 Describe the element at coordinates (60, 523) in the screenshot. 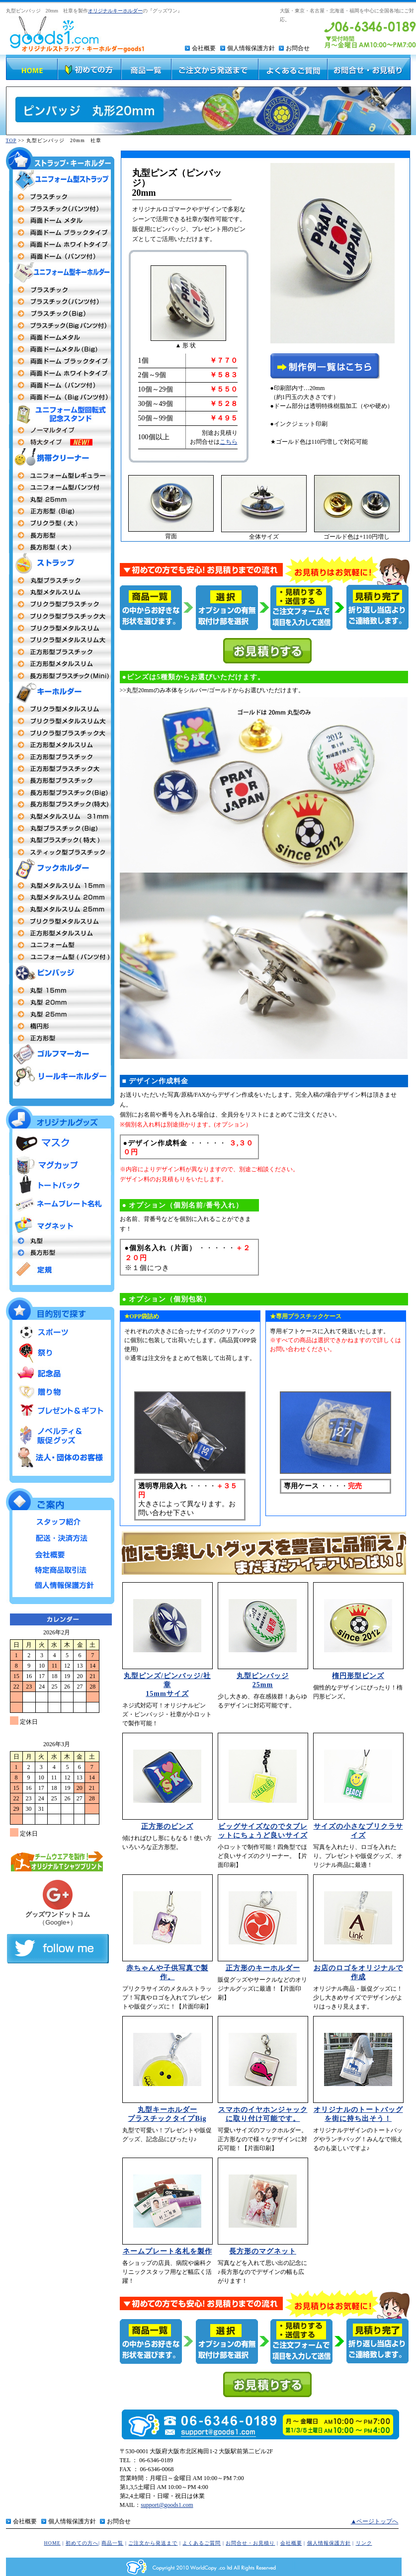

I see `プリクラ 大` at that location.